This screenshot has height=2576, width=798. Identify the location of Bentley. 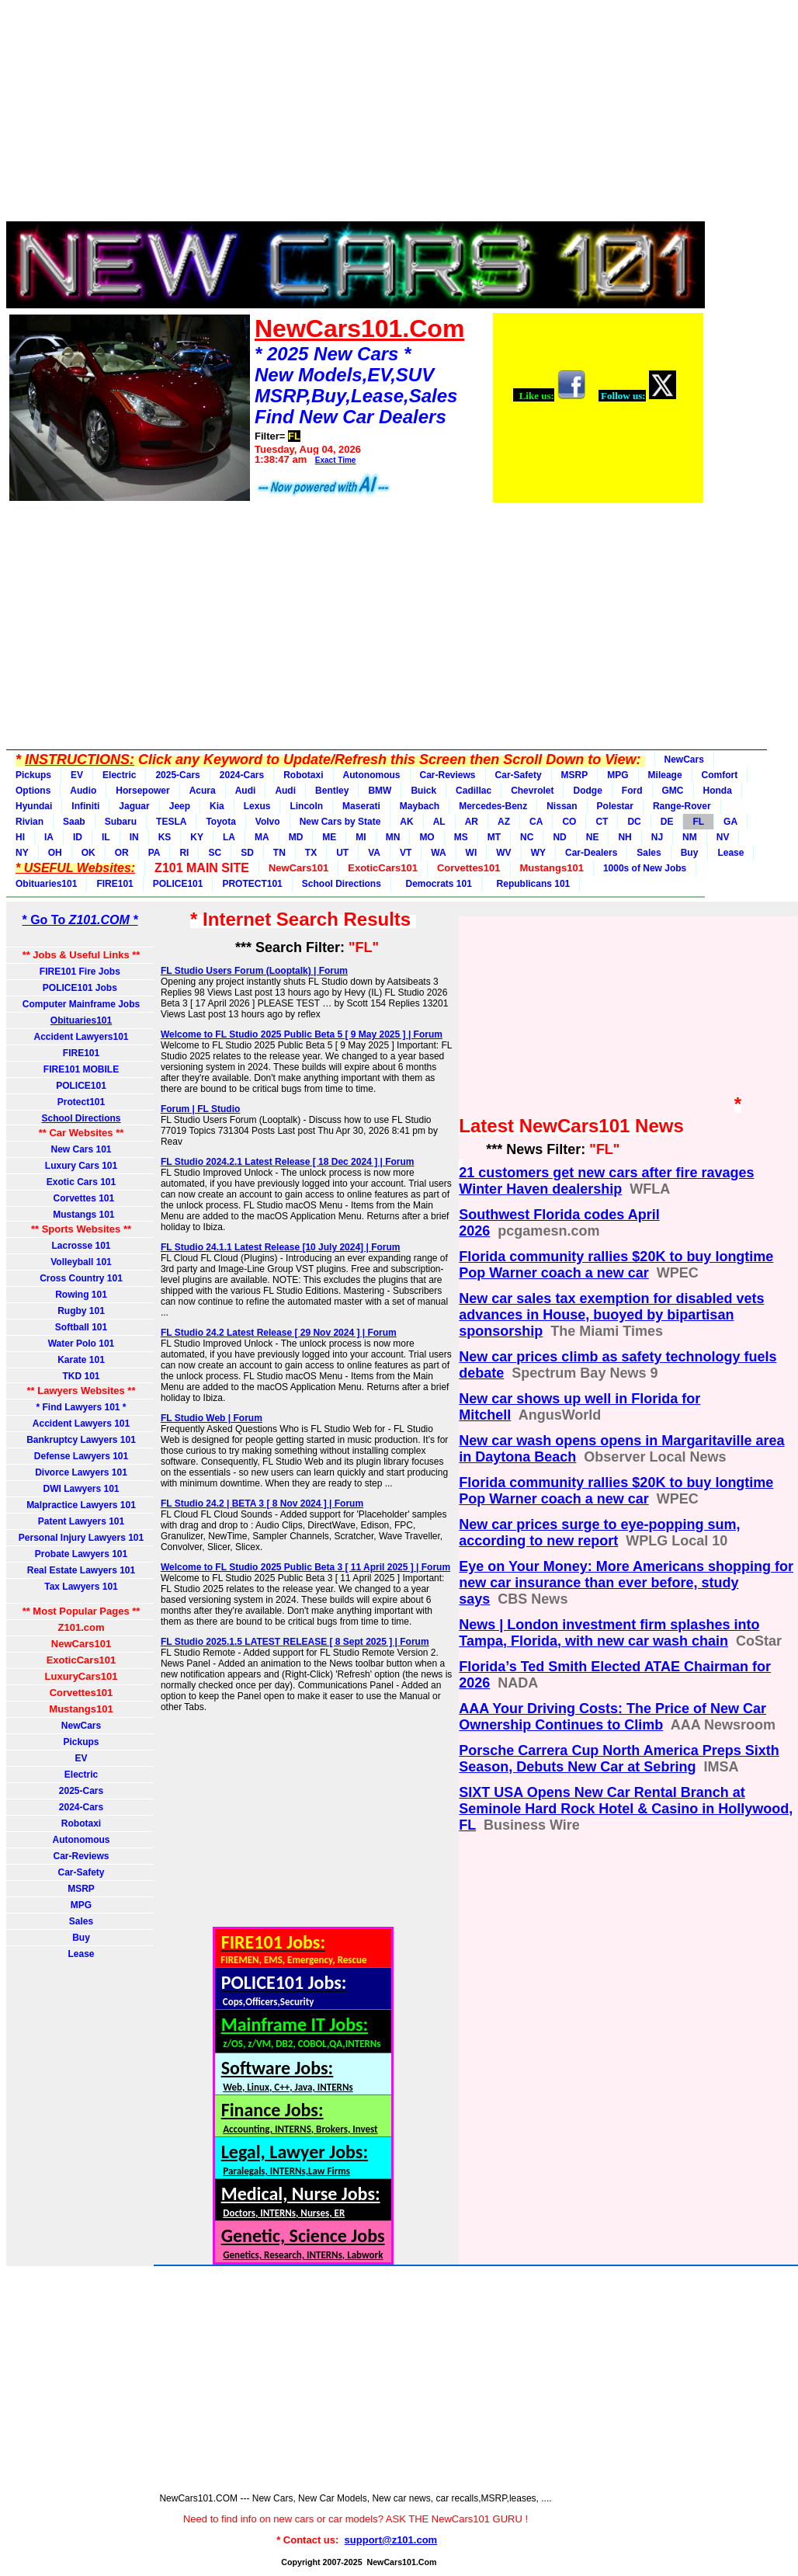
(332, 790).